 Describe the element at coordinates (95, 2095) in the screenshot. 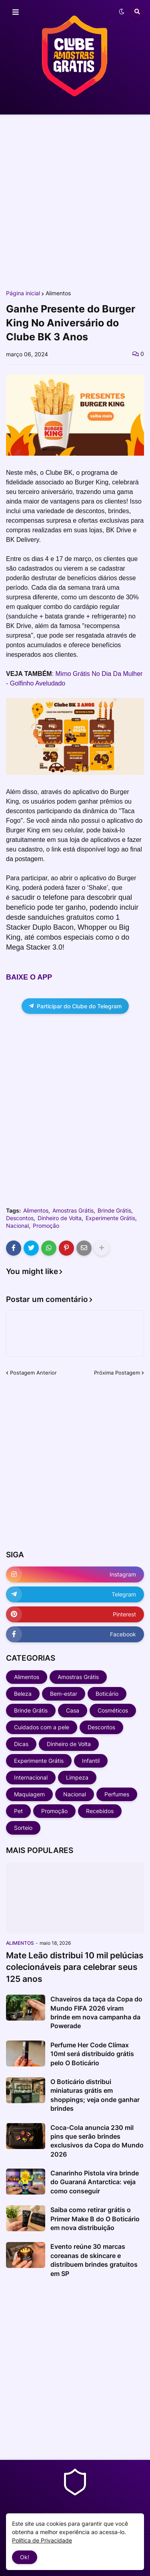

I see `O Boticário distribui miniaturas grátis em shoppings; veja onde ganhar brindes` at that location.